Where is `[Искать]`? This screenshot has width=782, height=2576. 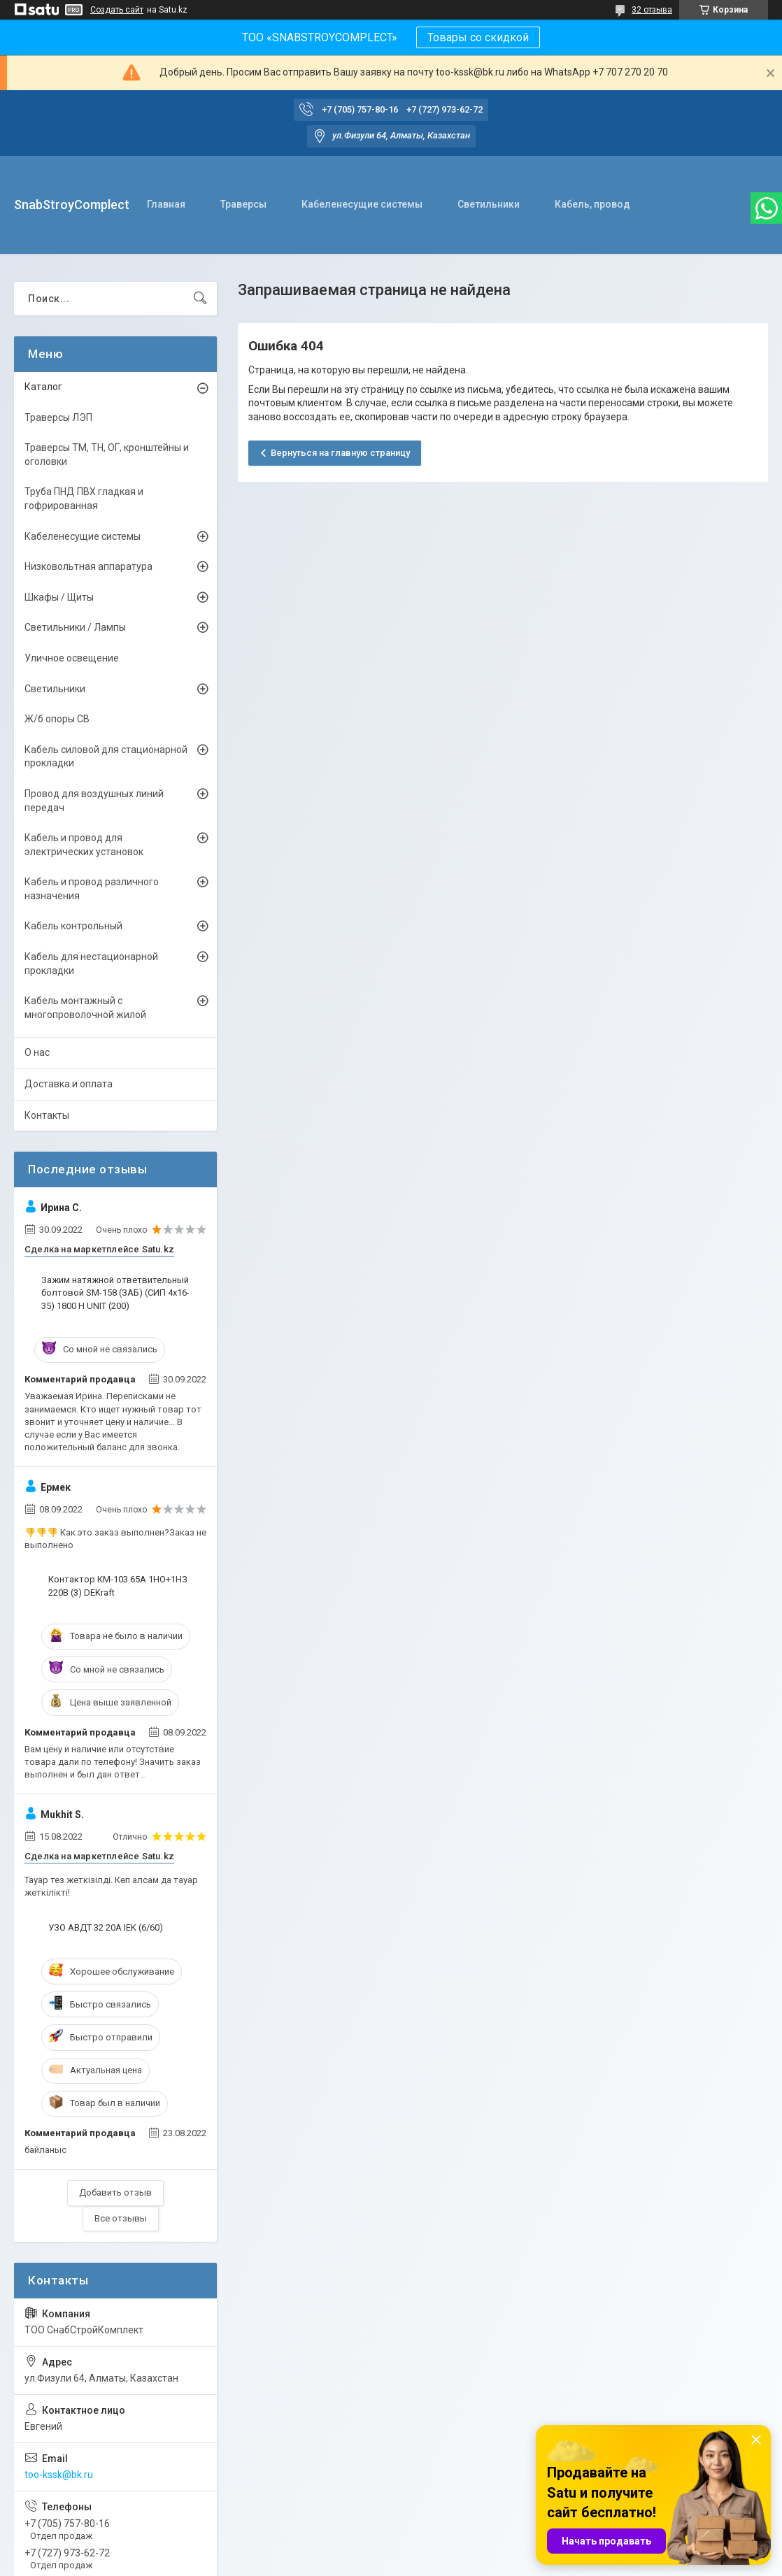
[Искать] is located at coordinates (200, 298).